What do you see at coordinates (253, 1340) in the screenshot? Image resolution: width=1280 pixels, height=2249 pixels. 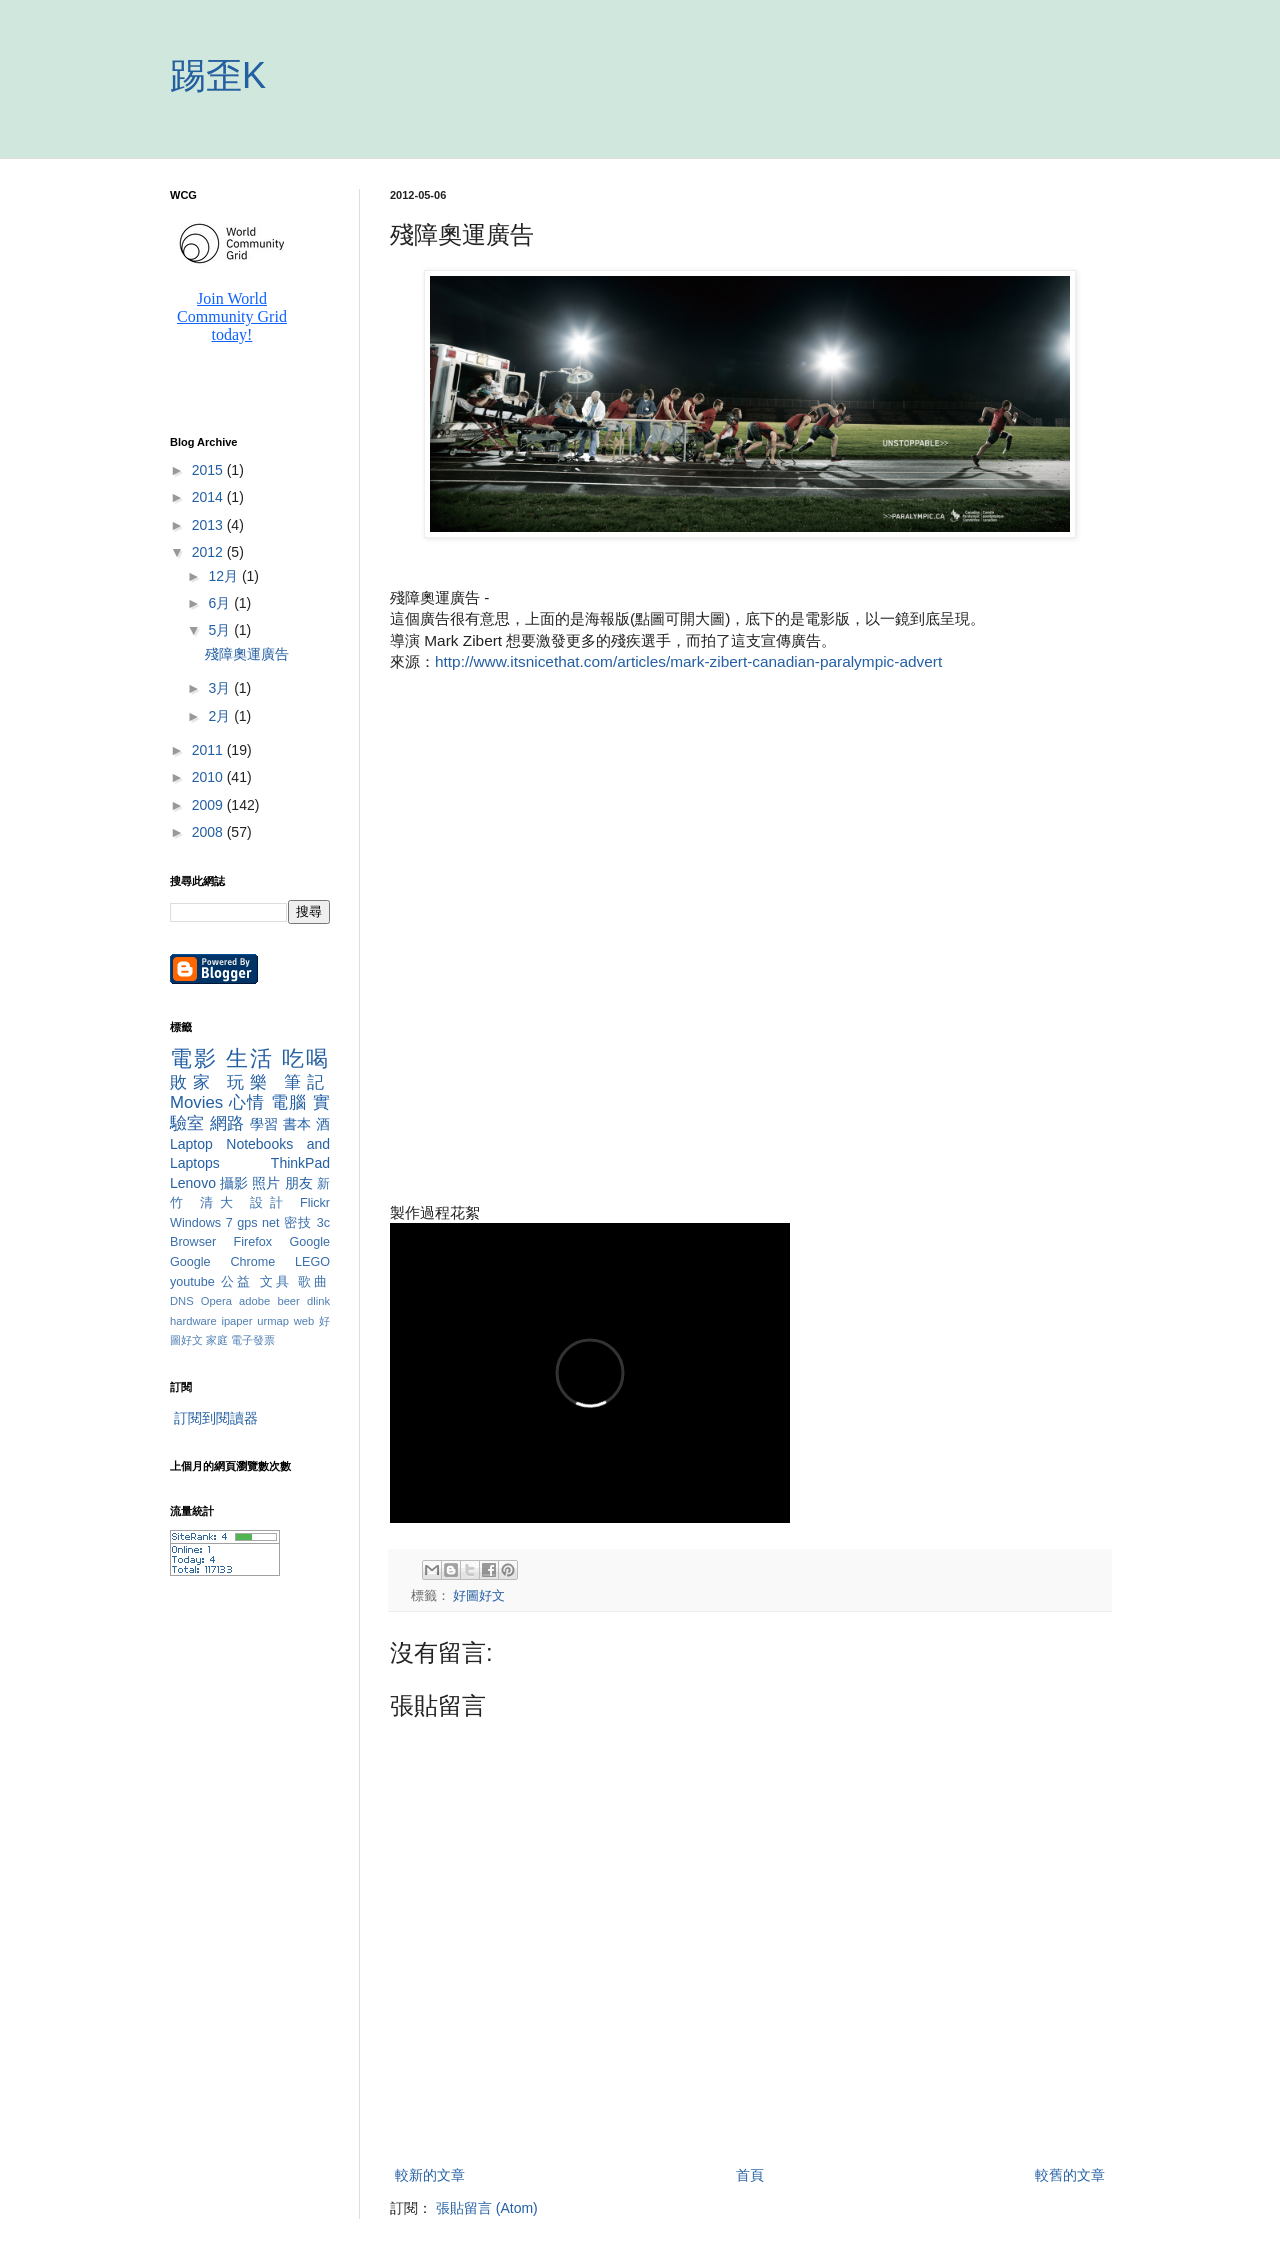 I see `電子發票` at bounding box center [253, 1340].